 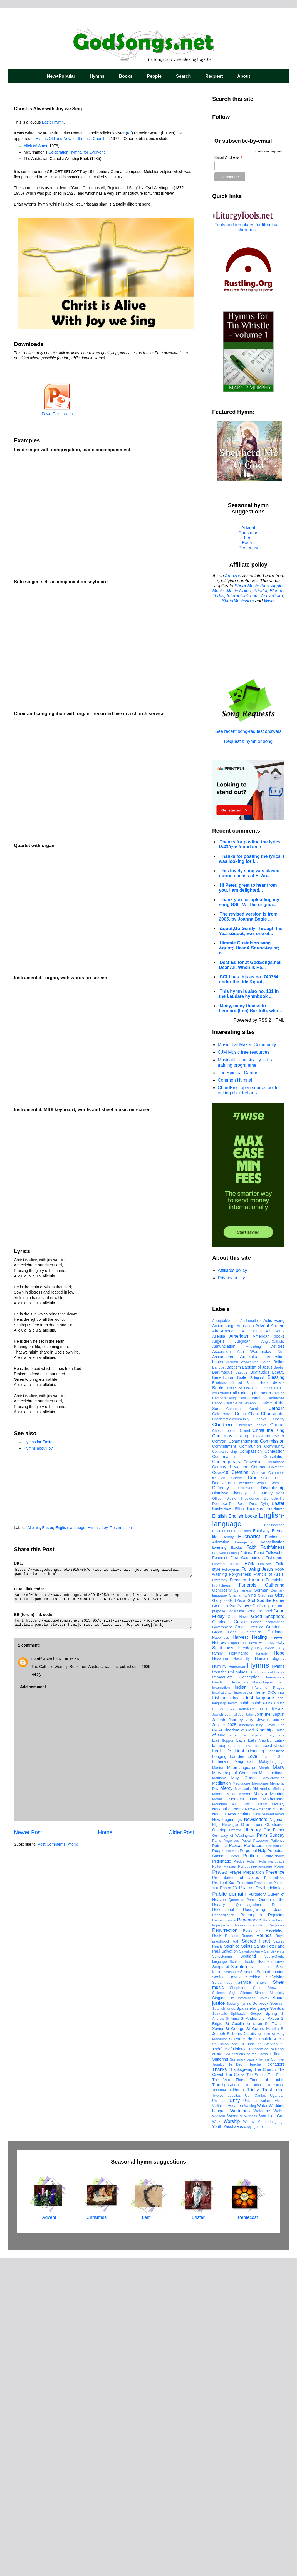 What do you see at coordinates (263, 1923) in the screenshot?
I see `God's might` at bounding box center [263, 1923].